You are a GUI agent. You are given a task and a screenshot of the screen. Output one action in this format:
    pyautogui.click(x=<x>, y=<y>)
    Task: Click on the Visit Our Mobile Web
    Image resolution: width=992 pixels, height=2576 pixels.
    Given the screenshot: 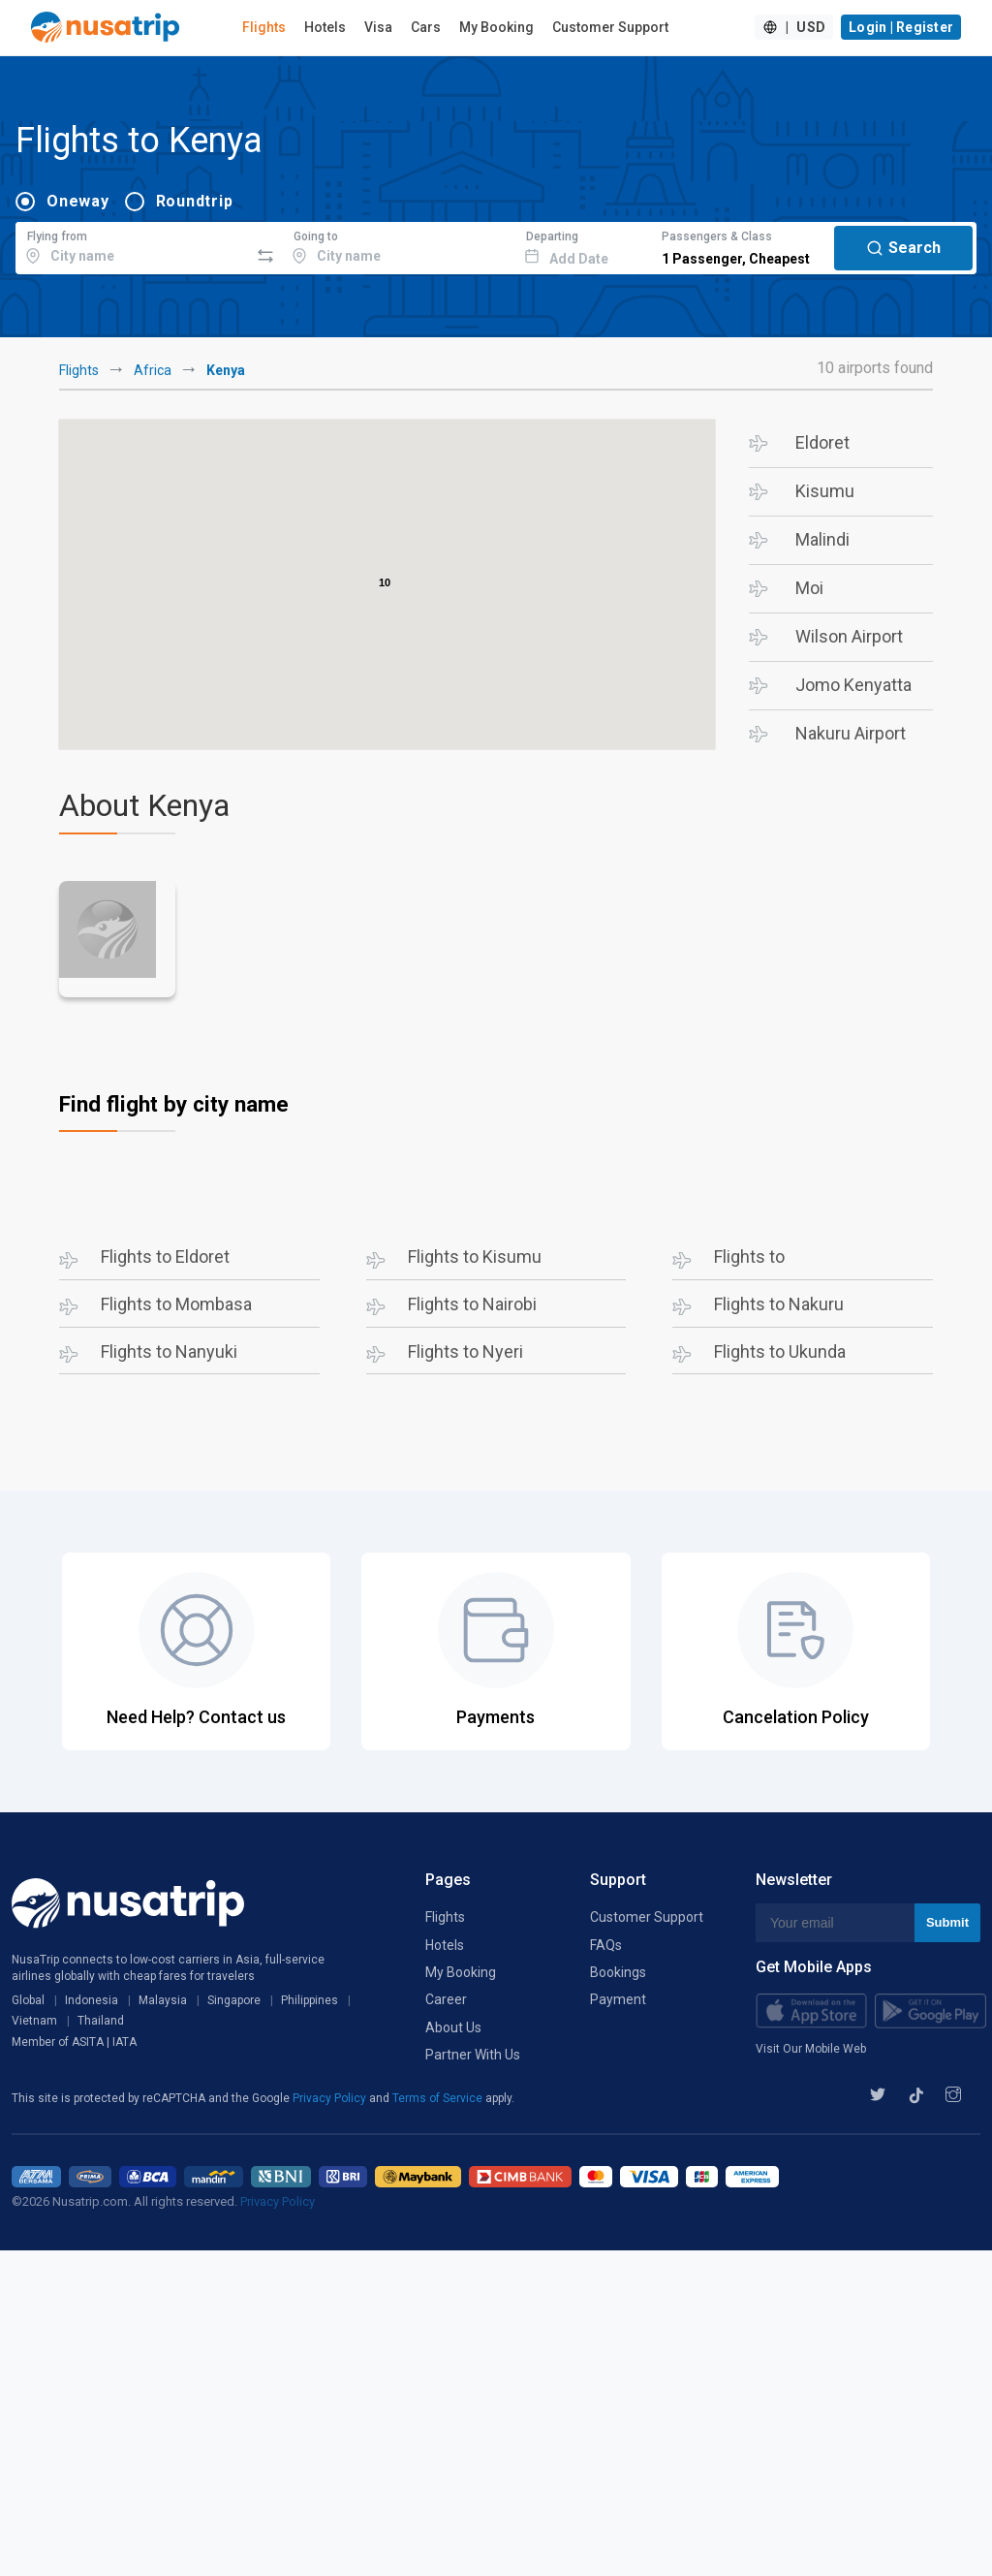 What is the action you would take?
    pyautogui.click(x=811, y=2049)
    